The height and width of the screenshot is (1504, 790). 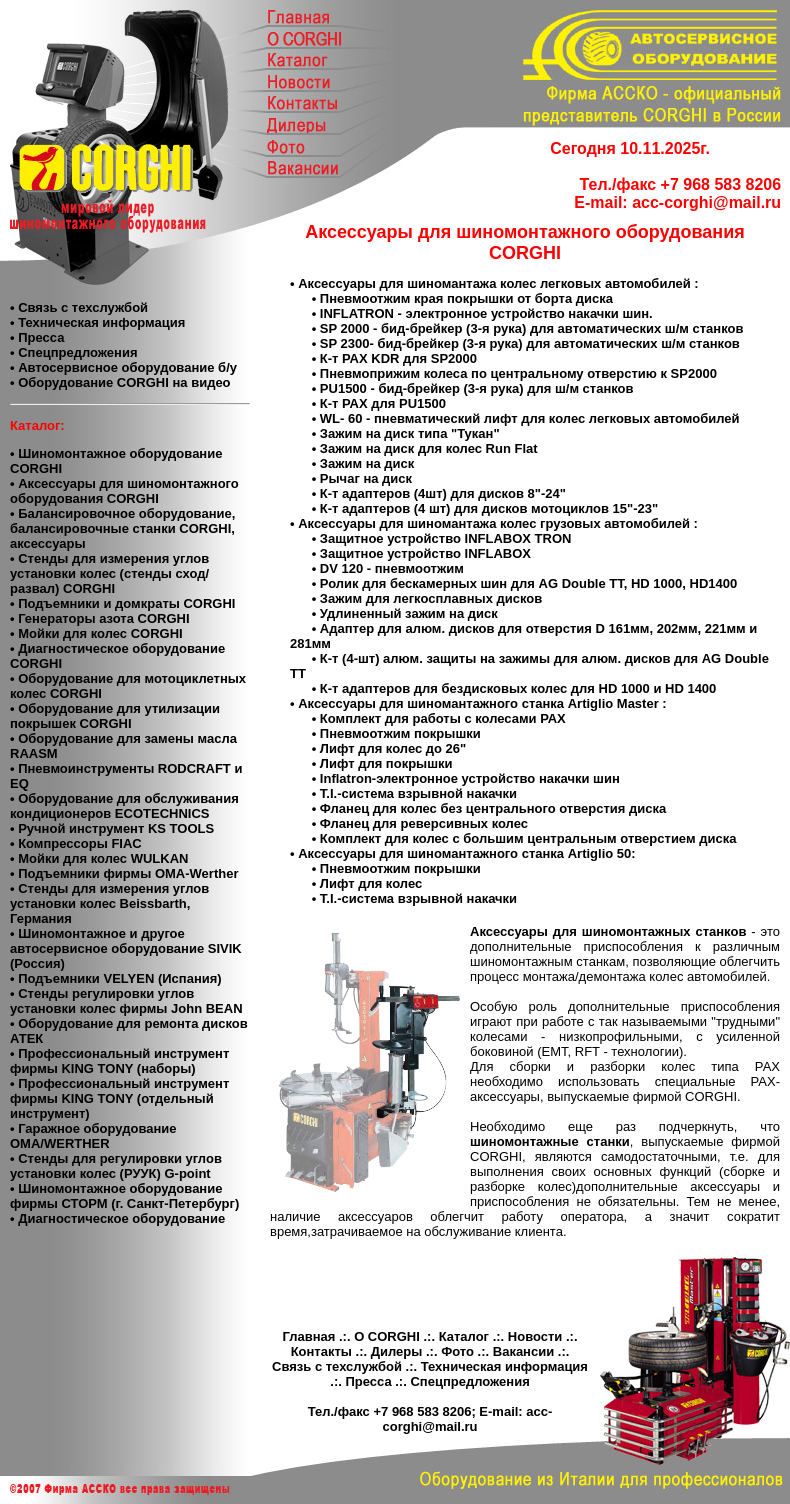 I want to click on • Оборудование для утилизации покрышек CORGHI, so click(x=115, y=716).